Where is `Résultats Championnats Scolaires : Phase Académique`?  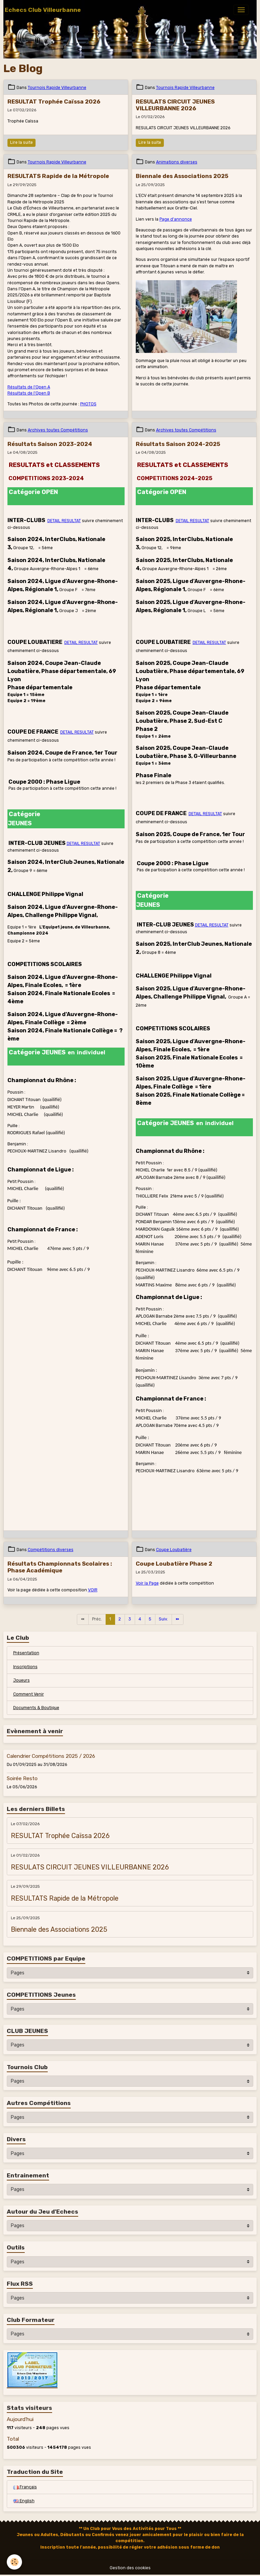 Résultats Championnats Scolaires : Phase Académique is located at coordinates (59, 1567).